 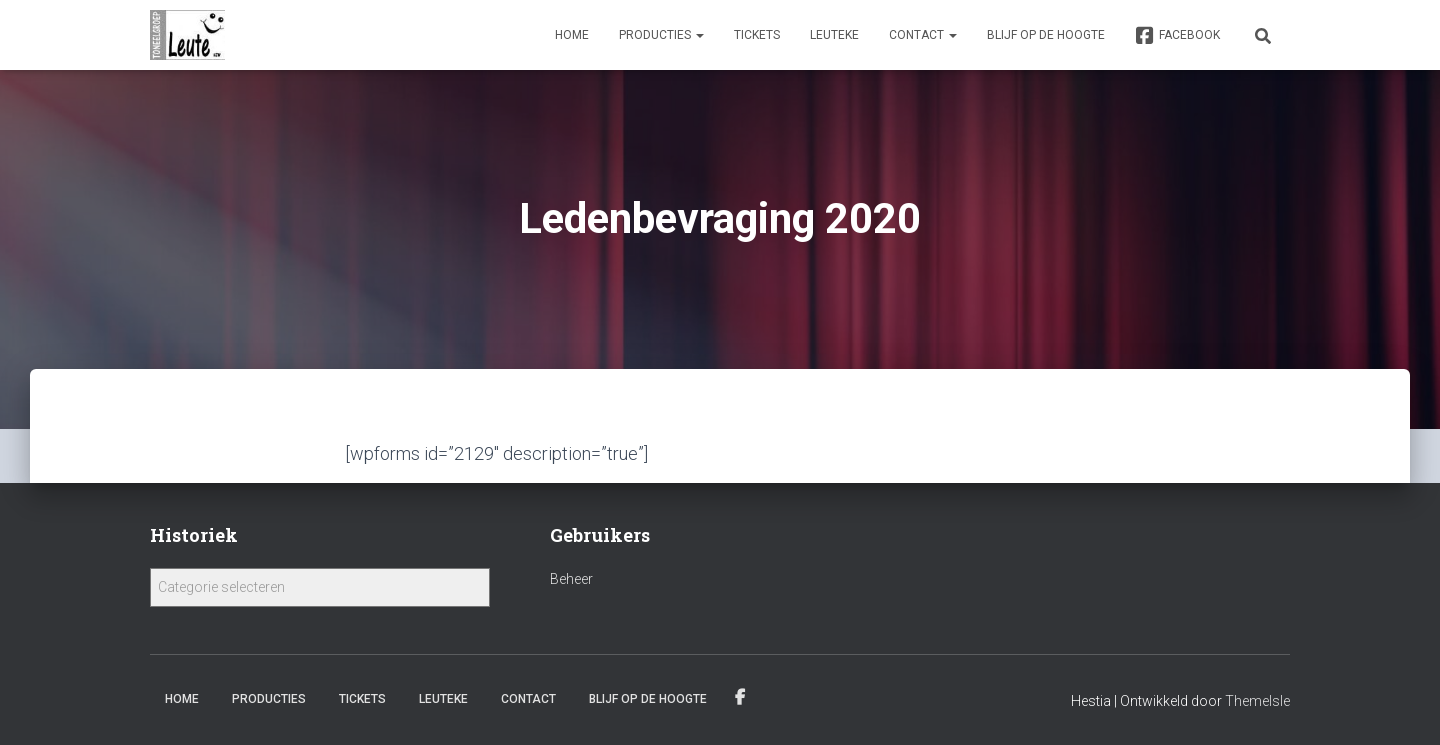 I want to click on Producties, so click(x=661, y=35).